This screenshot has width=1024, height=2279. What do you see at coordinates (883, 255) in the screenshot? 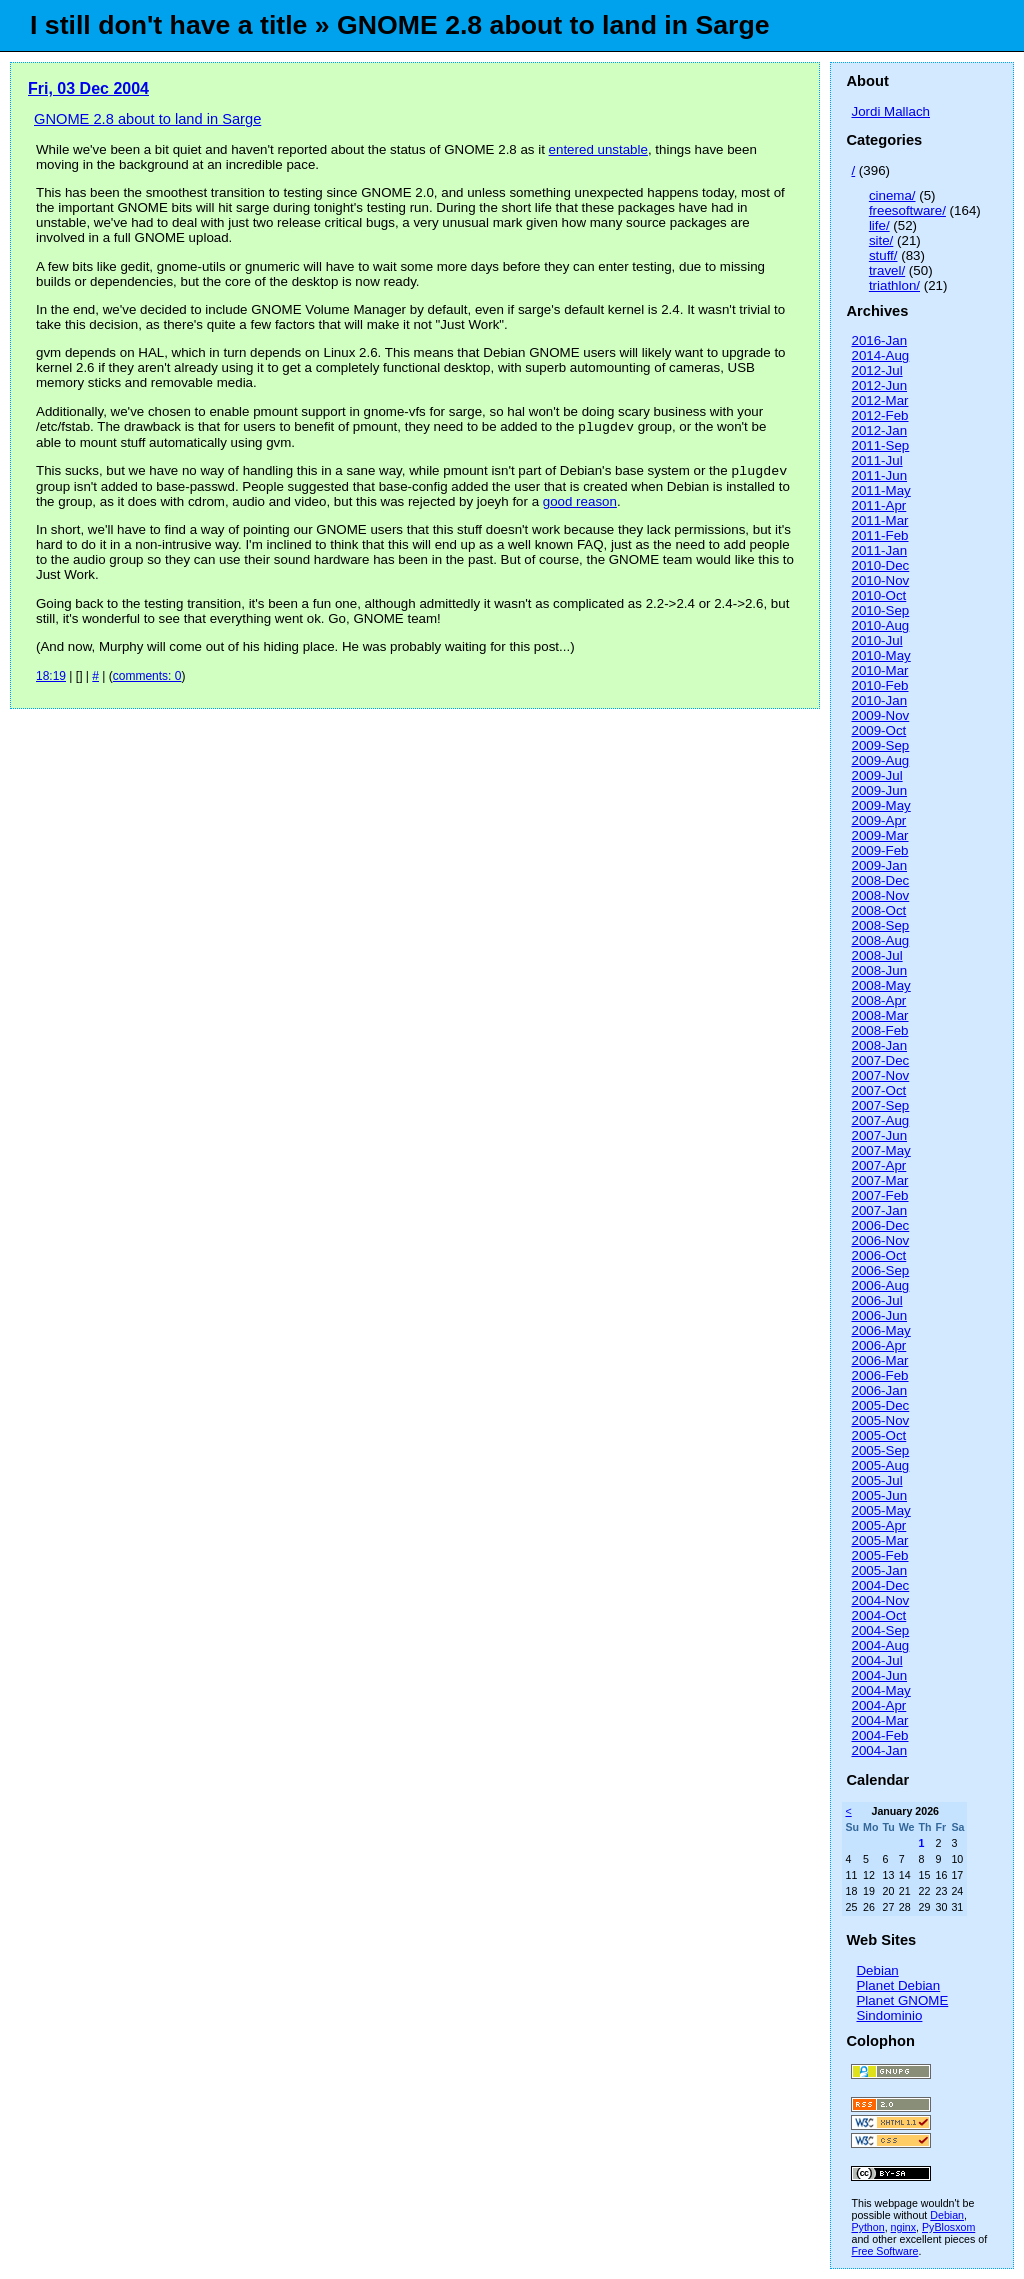
I see `stuff/` at bounding box center [883, 255].